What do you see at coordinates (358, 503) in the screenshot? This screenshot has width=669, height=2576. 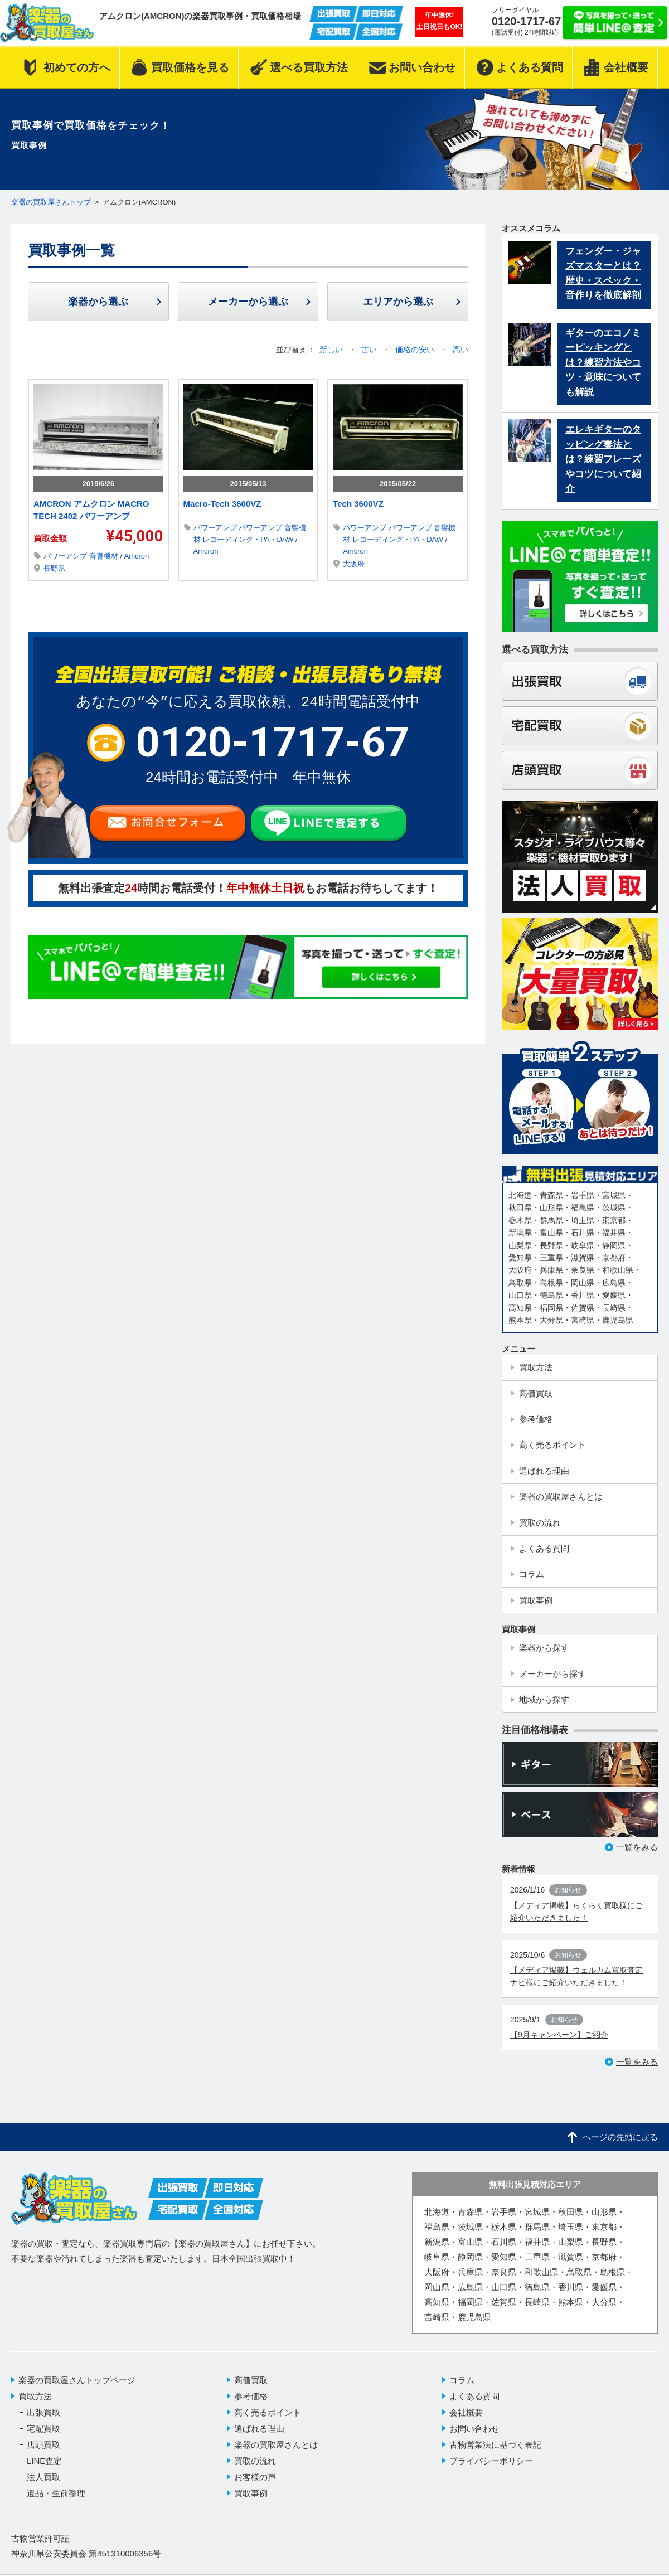 I see `Tech 3600VZ` at bounding box center [358, 503].